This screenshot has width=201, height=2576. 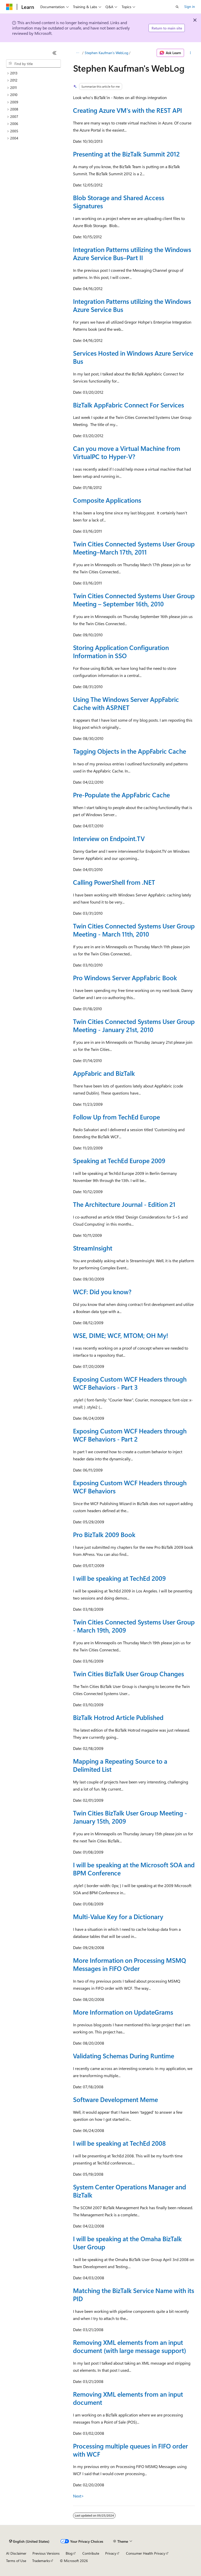 What do you see at coordinates (126, 452) in the screenshot?
I see `Can you move a Virtual Machine from VirtualPC to Hyper-V?` at bounding box center [126, 452].